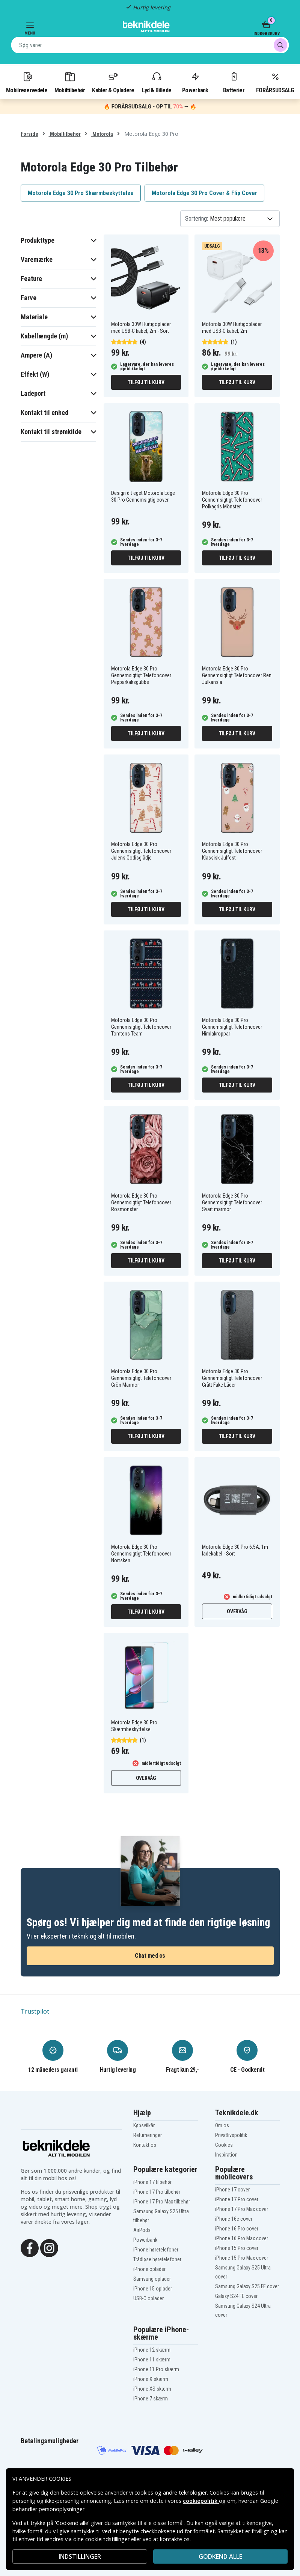 Image resolution: width=300 pixels, height=2576 pixels. What do you see at coordinates (144, 2125) in the screenshot?
I see `Købsvilkår` at bounding box center [144, 2125].